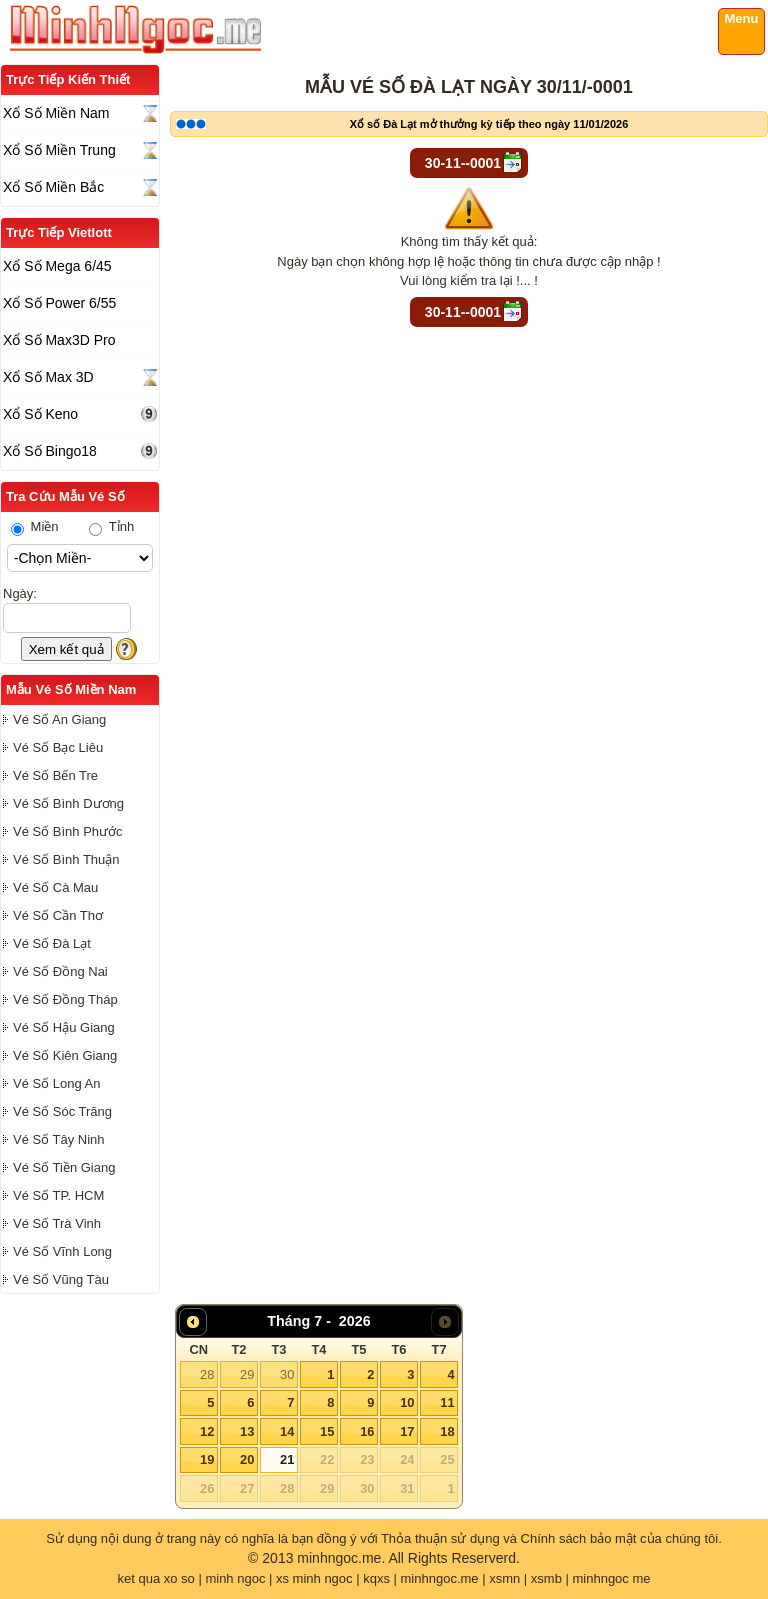  Describe the element at coordinates (742, 18) in the screenshot. I see `Menu` at that location.